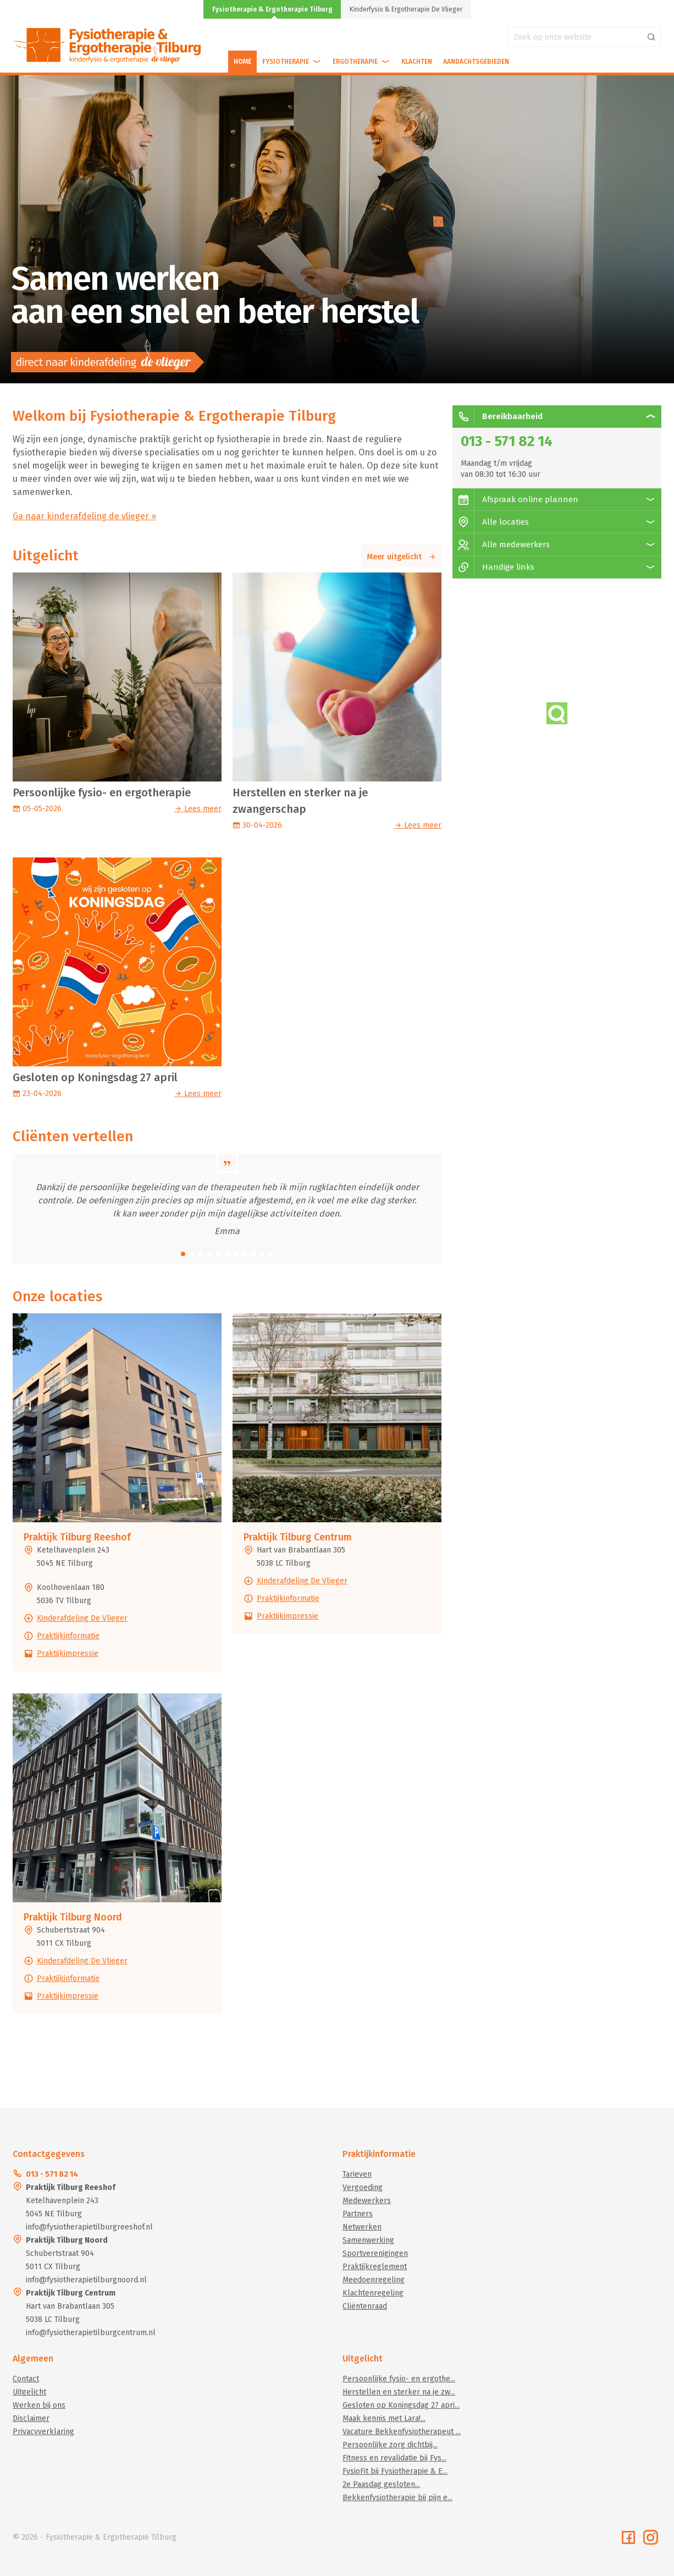 Image resolution: width=674 pixels, height=2576 pixels. I want to click on FysioFit bij Fysiotherapie & E..., so click(395, 2471).